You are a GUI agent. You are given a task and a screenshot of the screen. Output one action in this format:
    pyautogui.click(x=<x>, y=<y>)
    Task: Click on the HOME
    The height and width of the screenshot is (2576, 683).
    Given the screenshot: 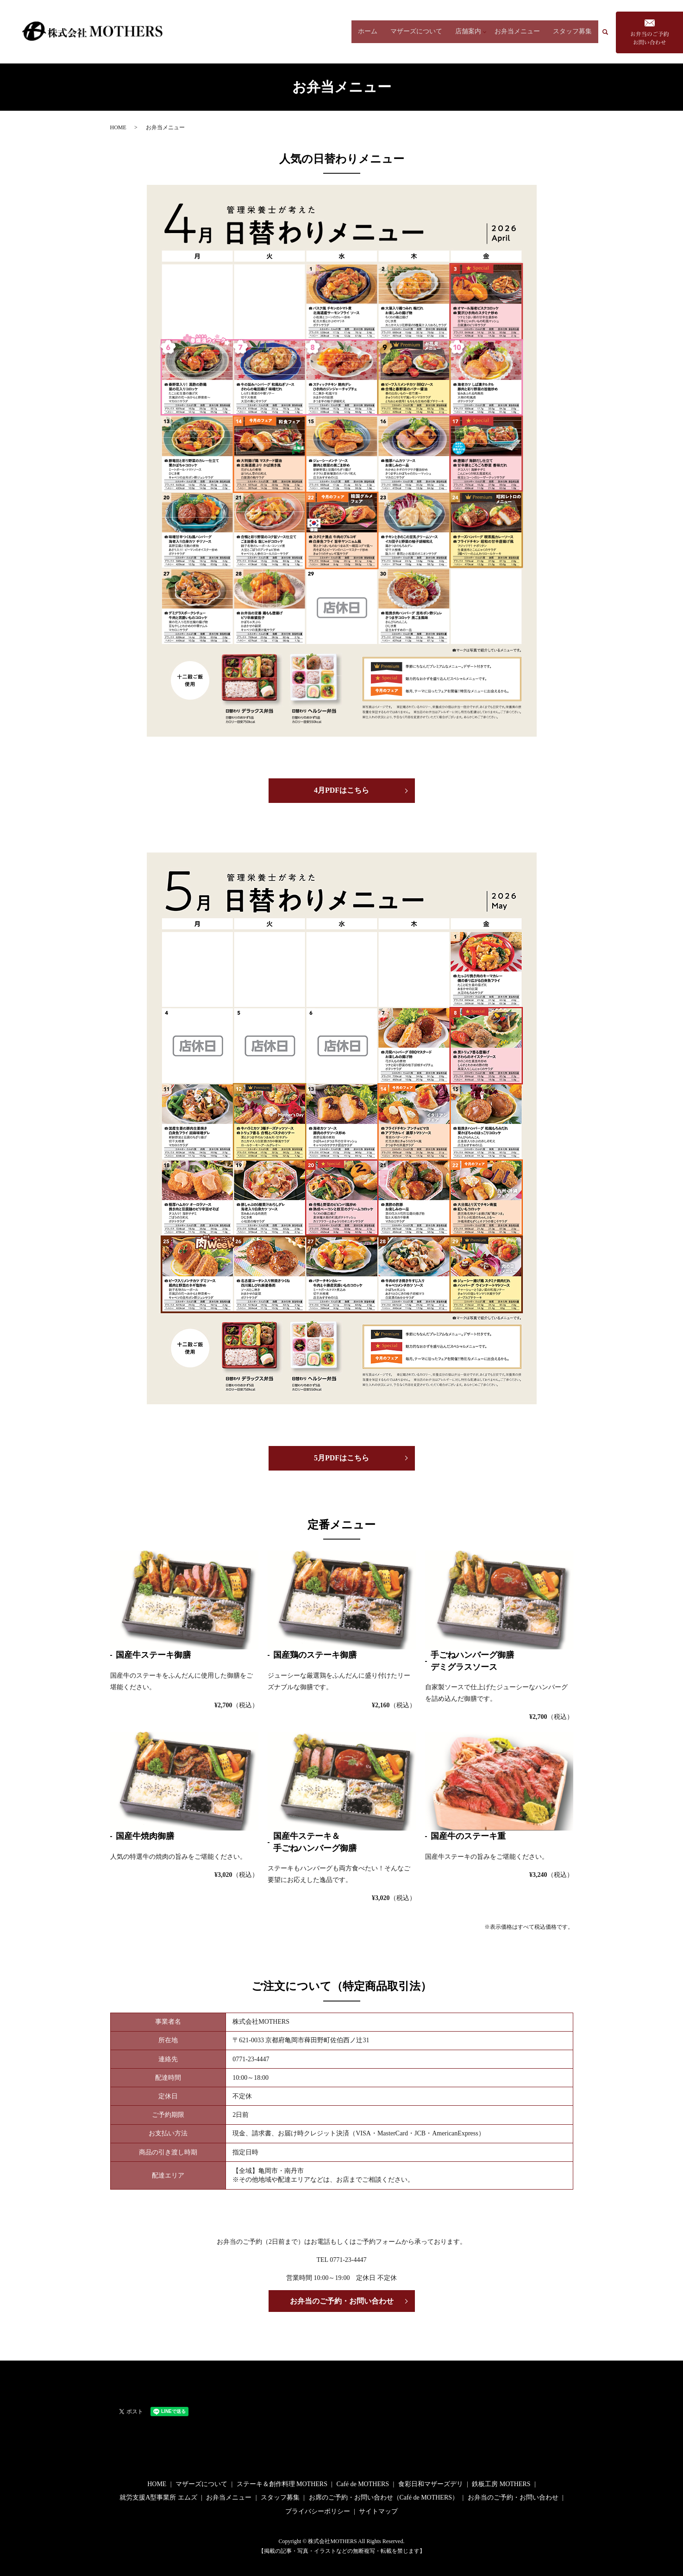 What is the action you would take?
    pyautogui.click(x=118, y=127)
    